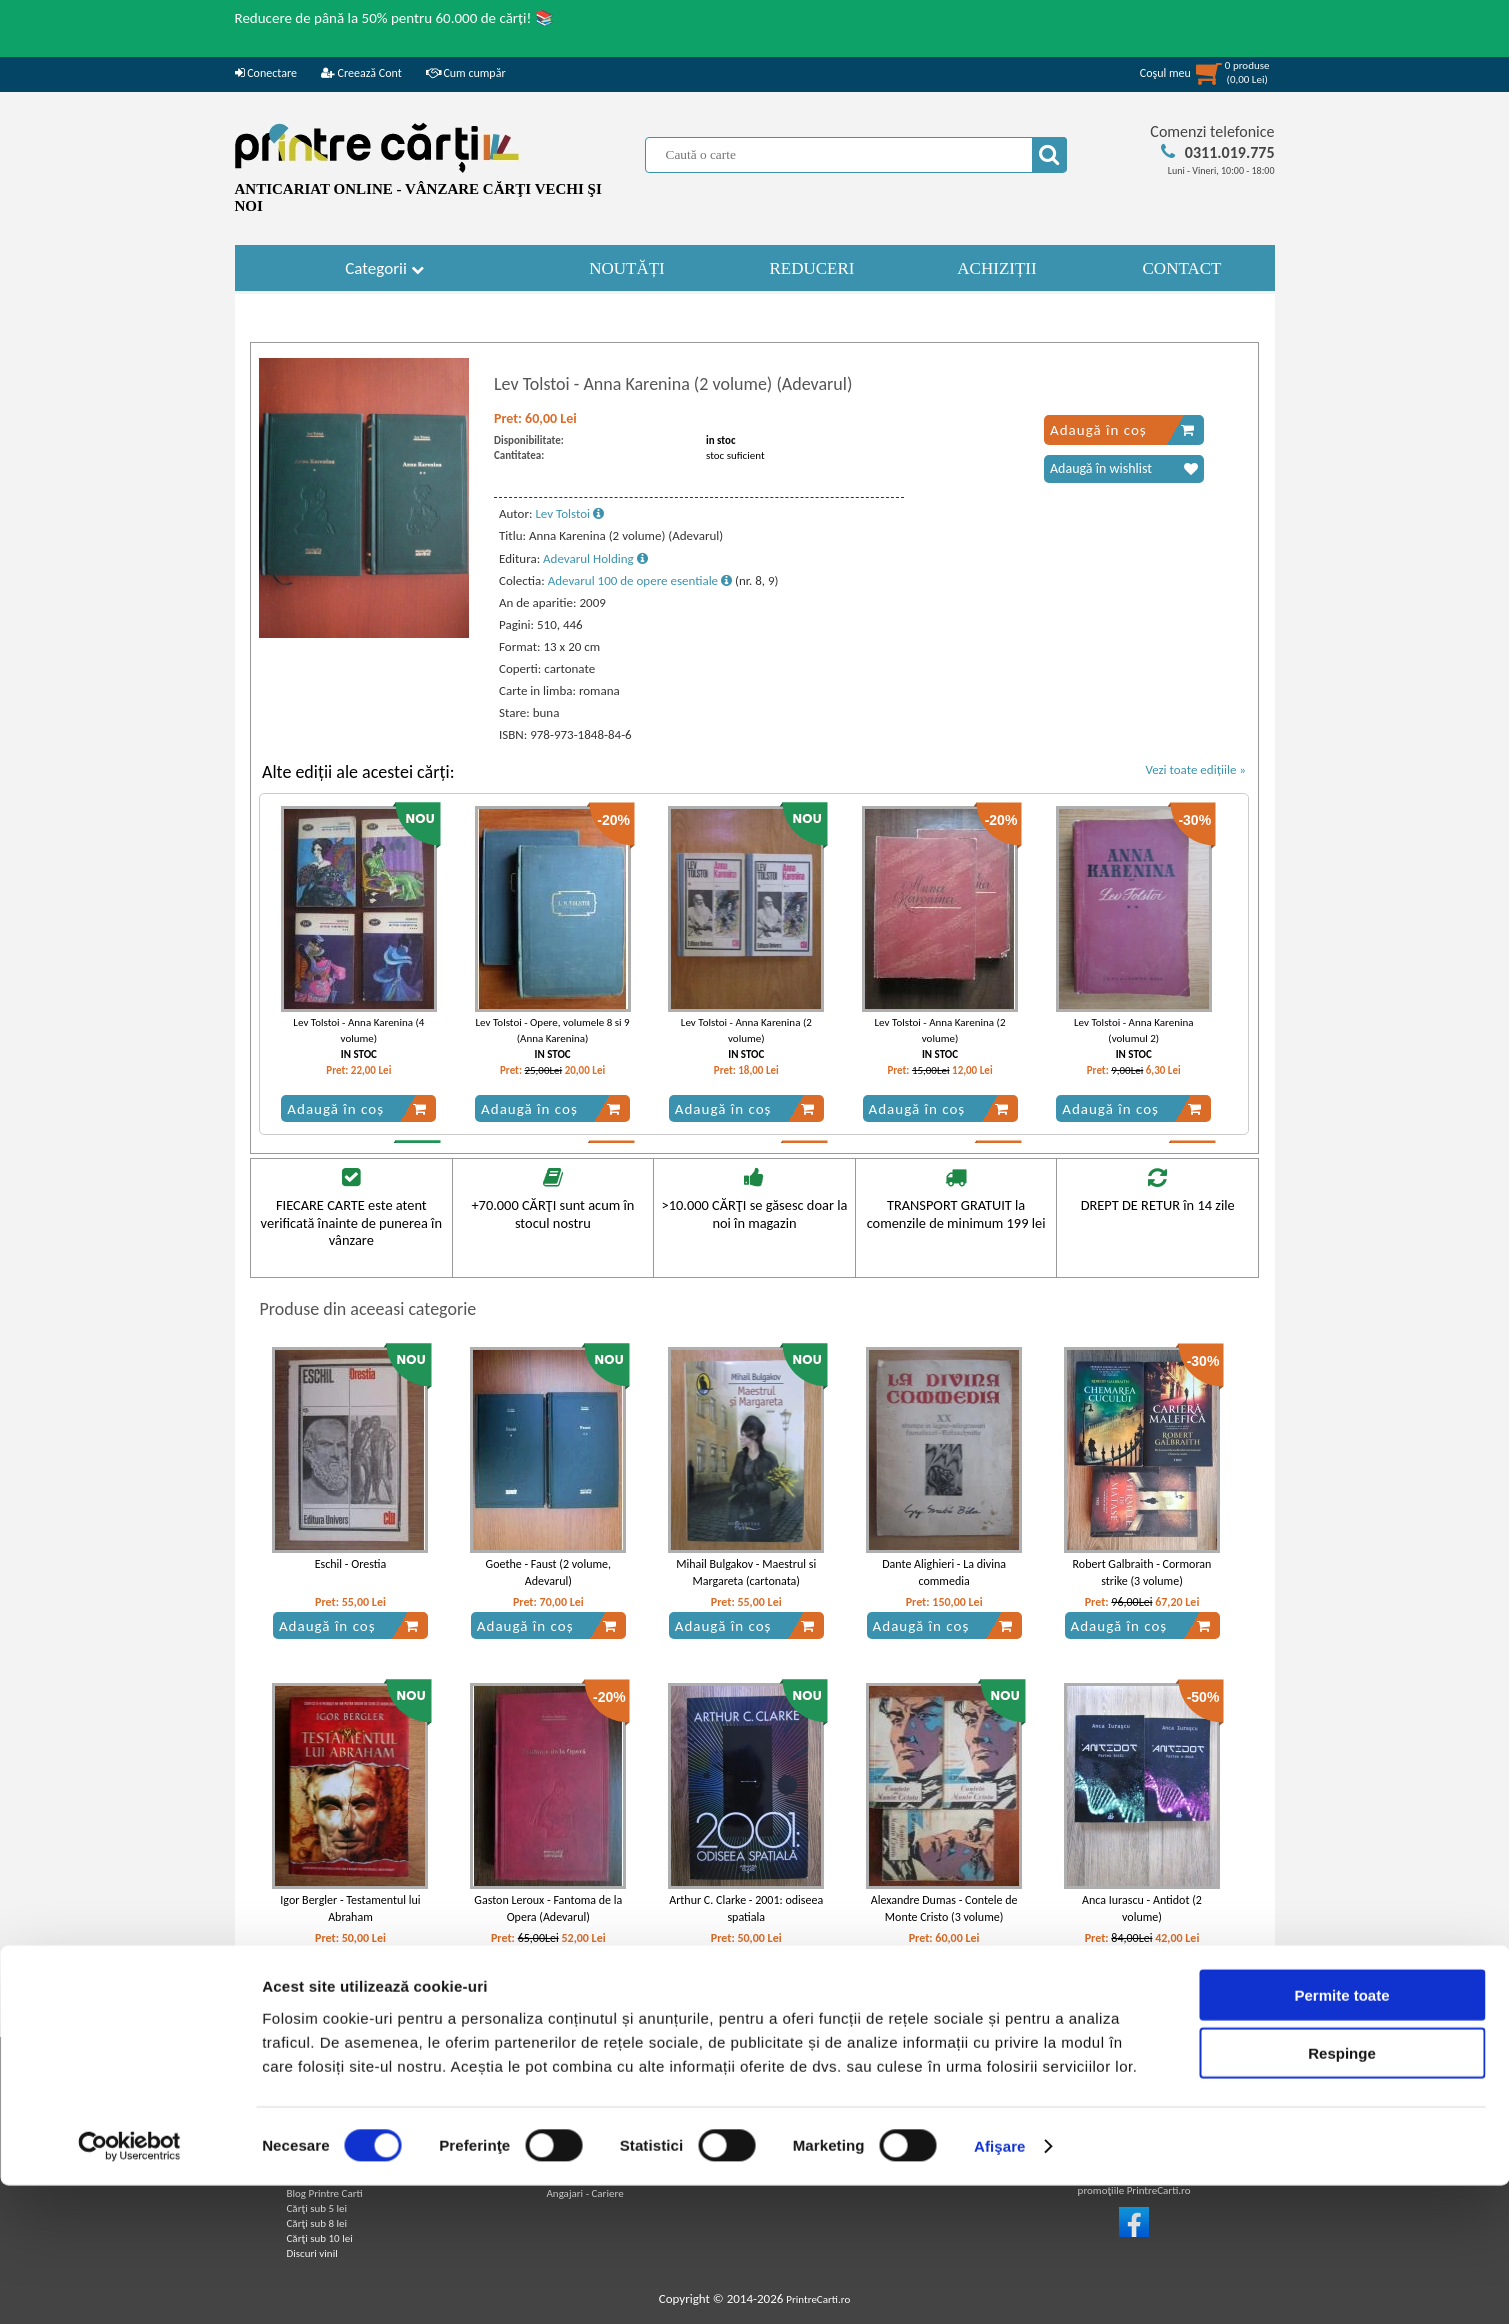 Image resolution: width=1509 pixels, height=2324 pixels. I want to click on Lev Tolstoi - Anna Karenina (4 volume), so click(358, 1030).